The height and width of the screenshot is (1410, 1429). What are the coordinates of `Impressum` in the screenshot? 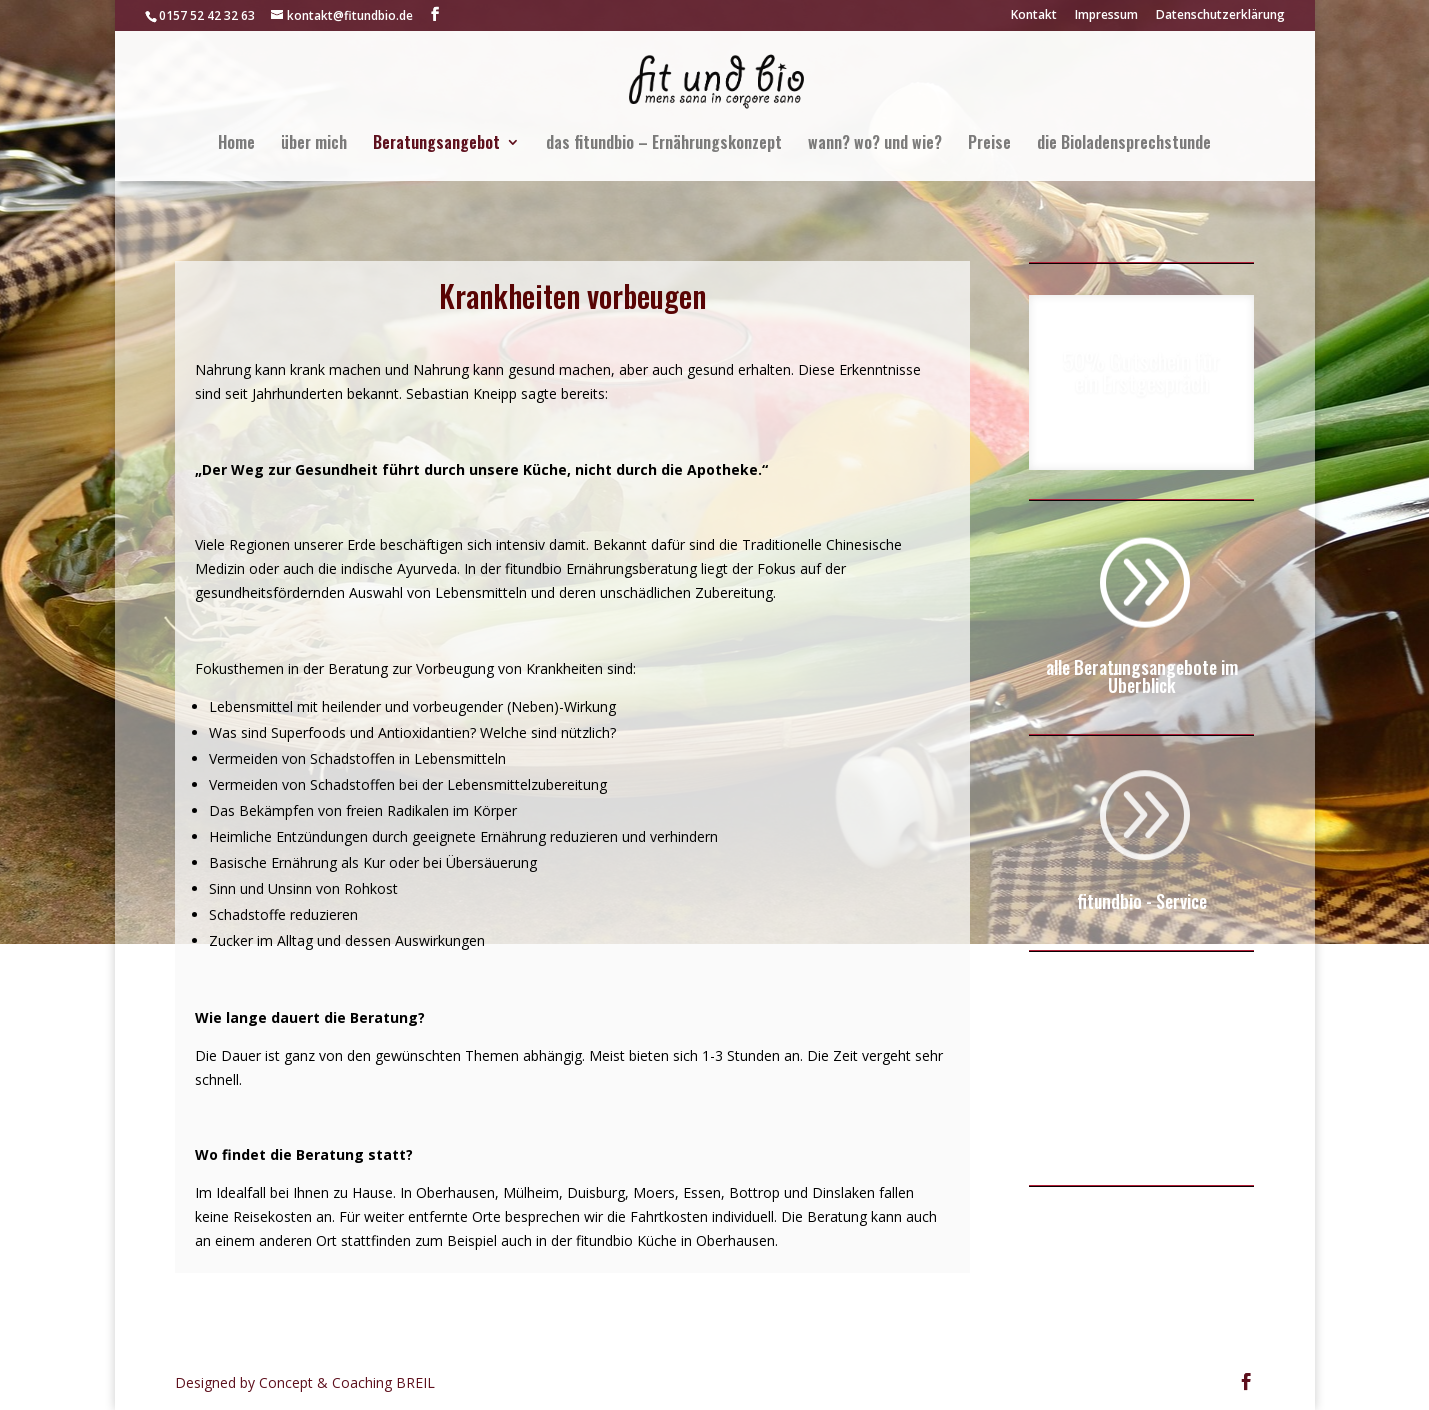 It's located at (1106, 16).